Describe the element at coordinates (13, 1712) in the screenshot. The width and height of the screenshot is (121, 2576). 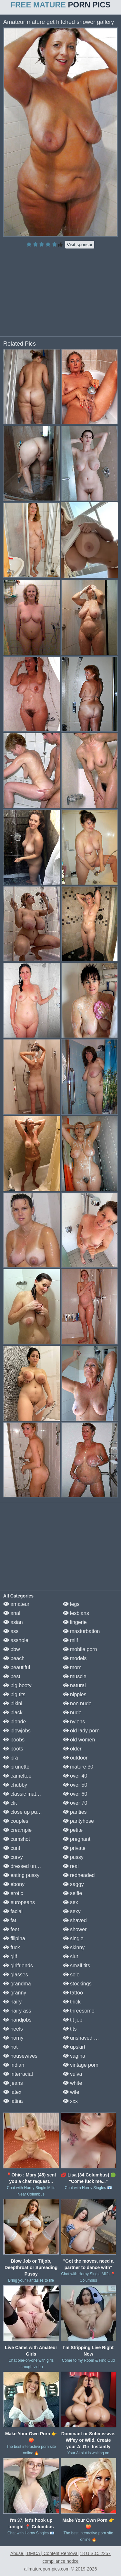
I see `black` at that location.